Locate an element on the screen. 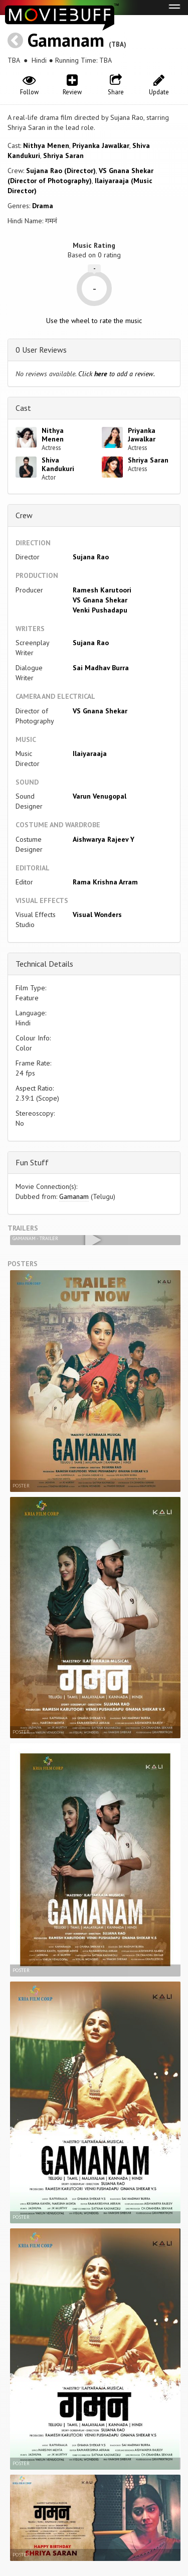  Varun Venugopal is located at coordinates (99, 796).